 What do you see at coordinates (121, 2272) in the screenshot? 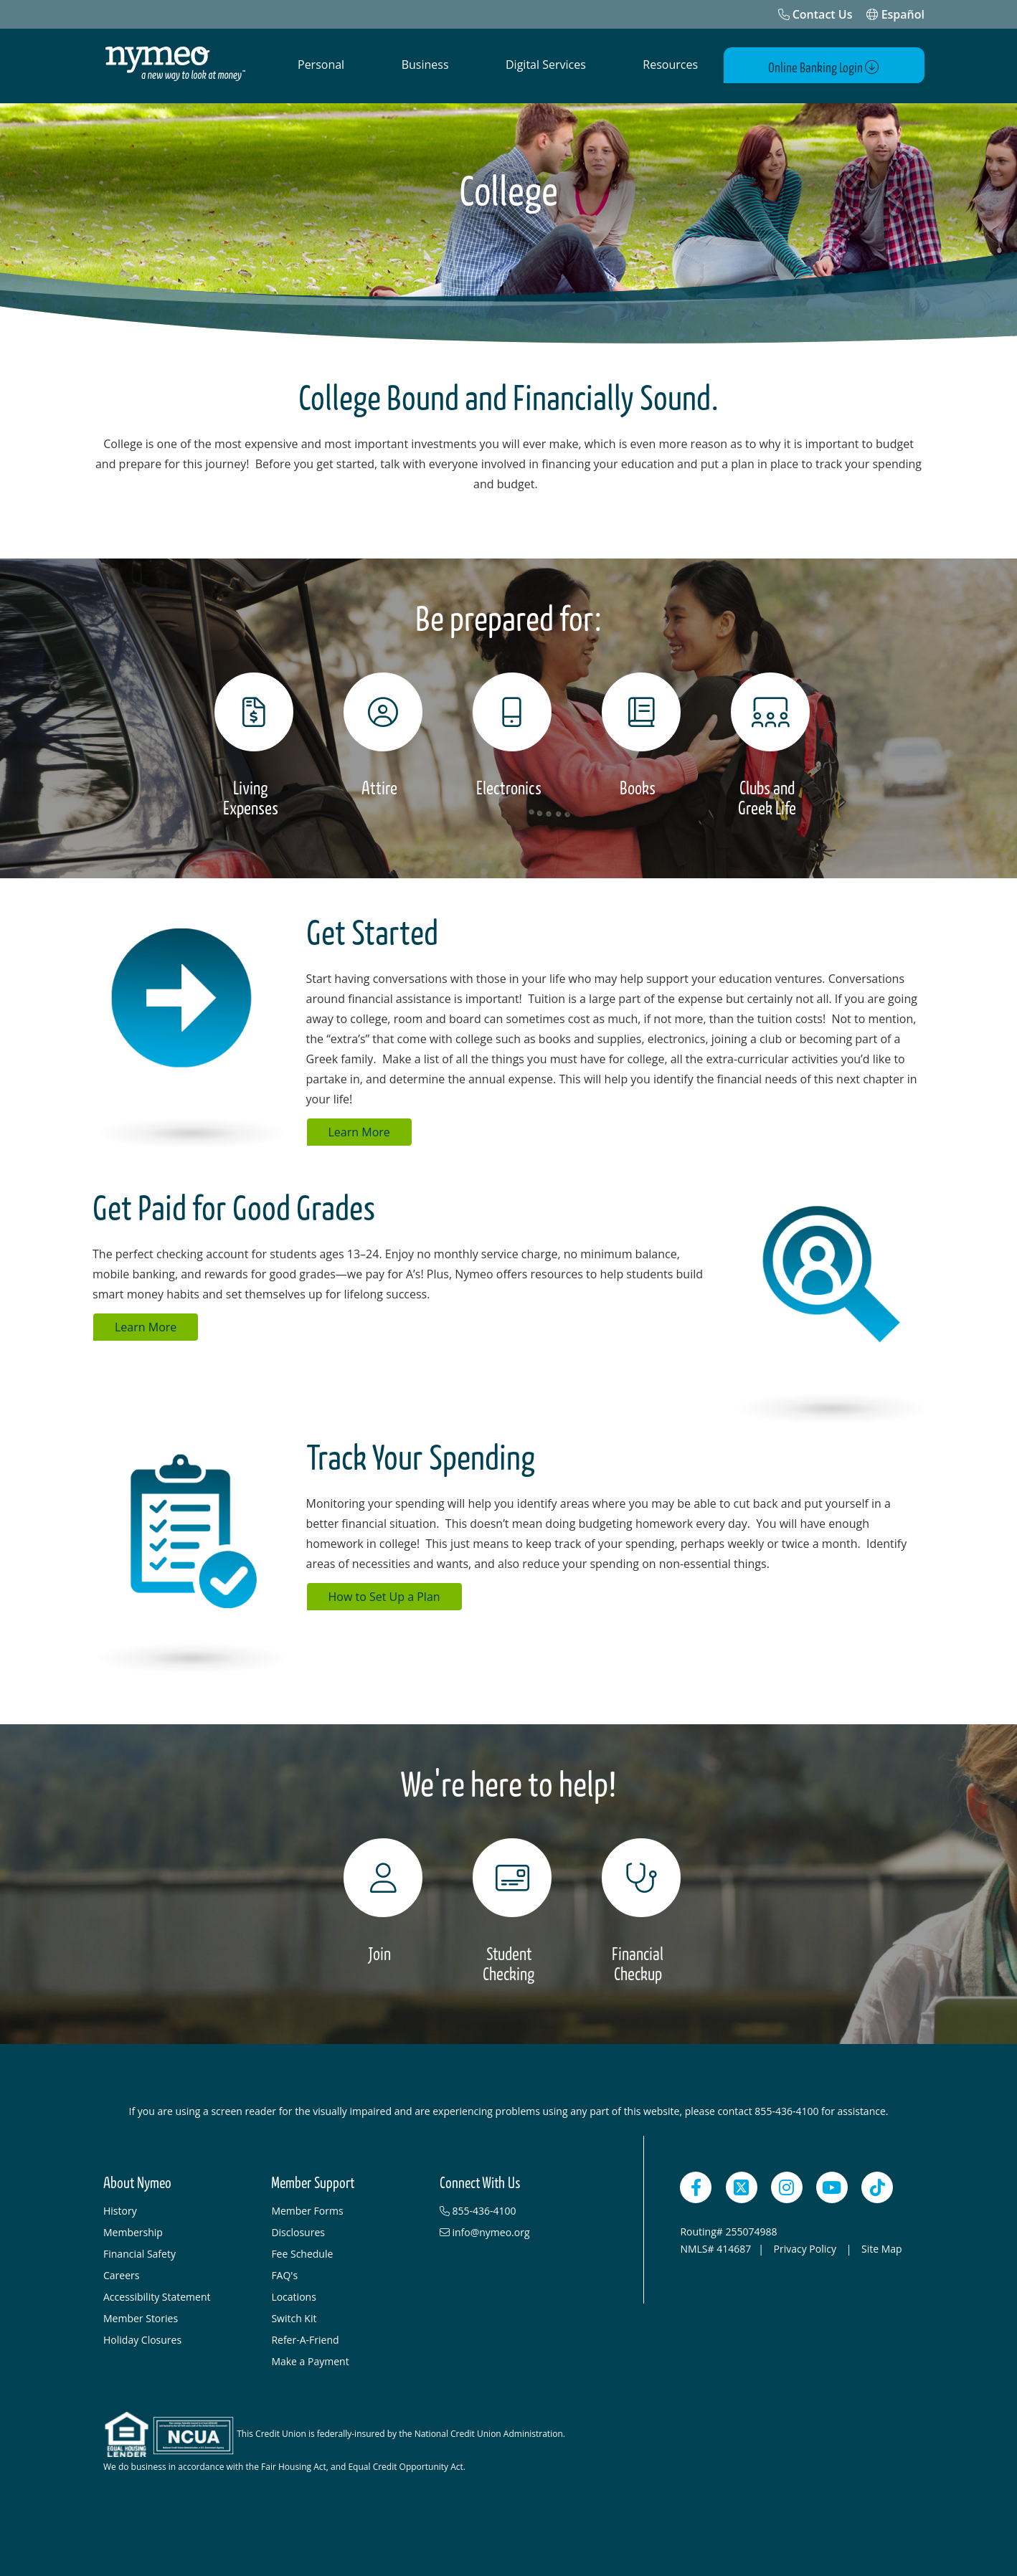
I see `Careers` at bounding box center [121, 2272].